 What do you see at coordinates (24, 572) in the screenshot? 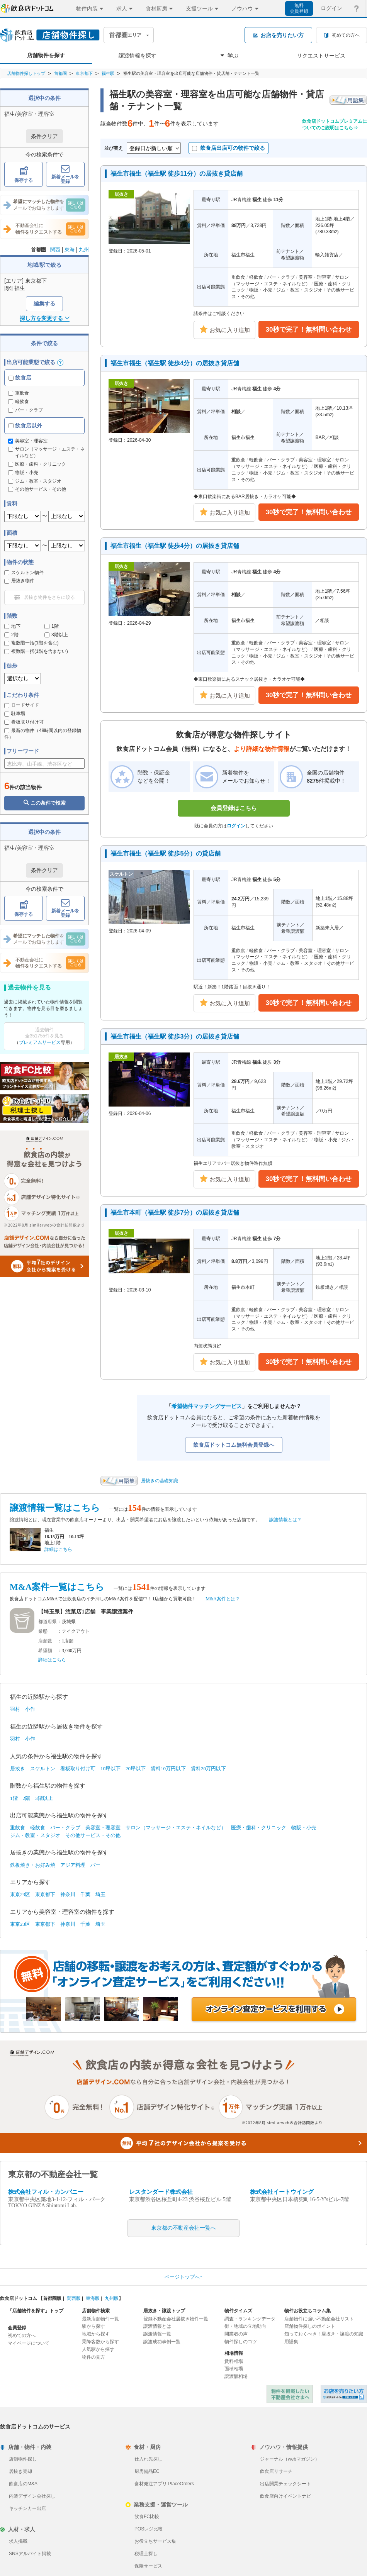
I see `スケルトン物件` at bounding box center [24, 572].